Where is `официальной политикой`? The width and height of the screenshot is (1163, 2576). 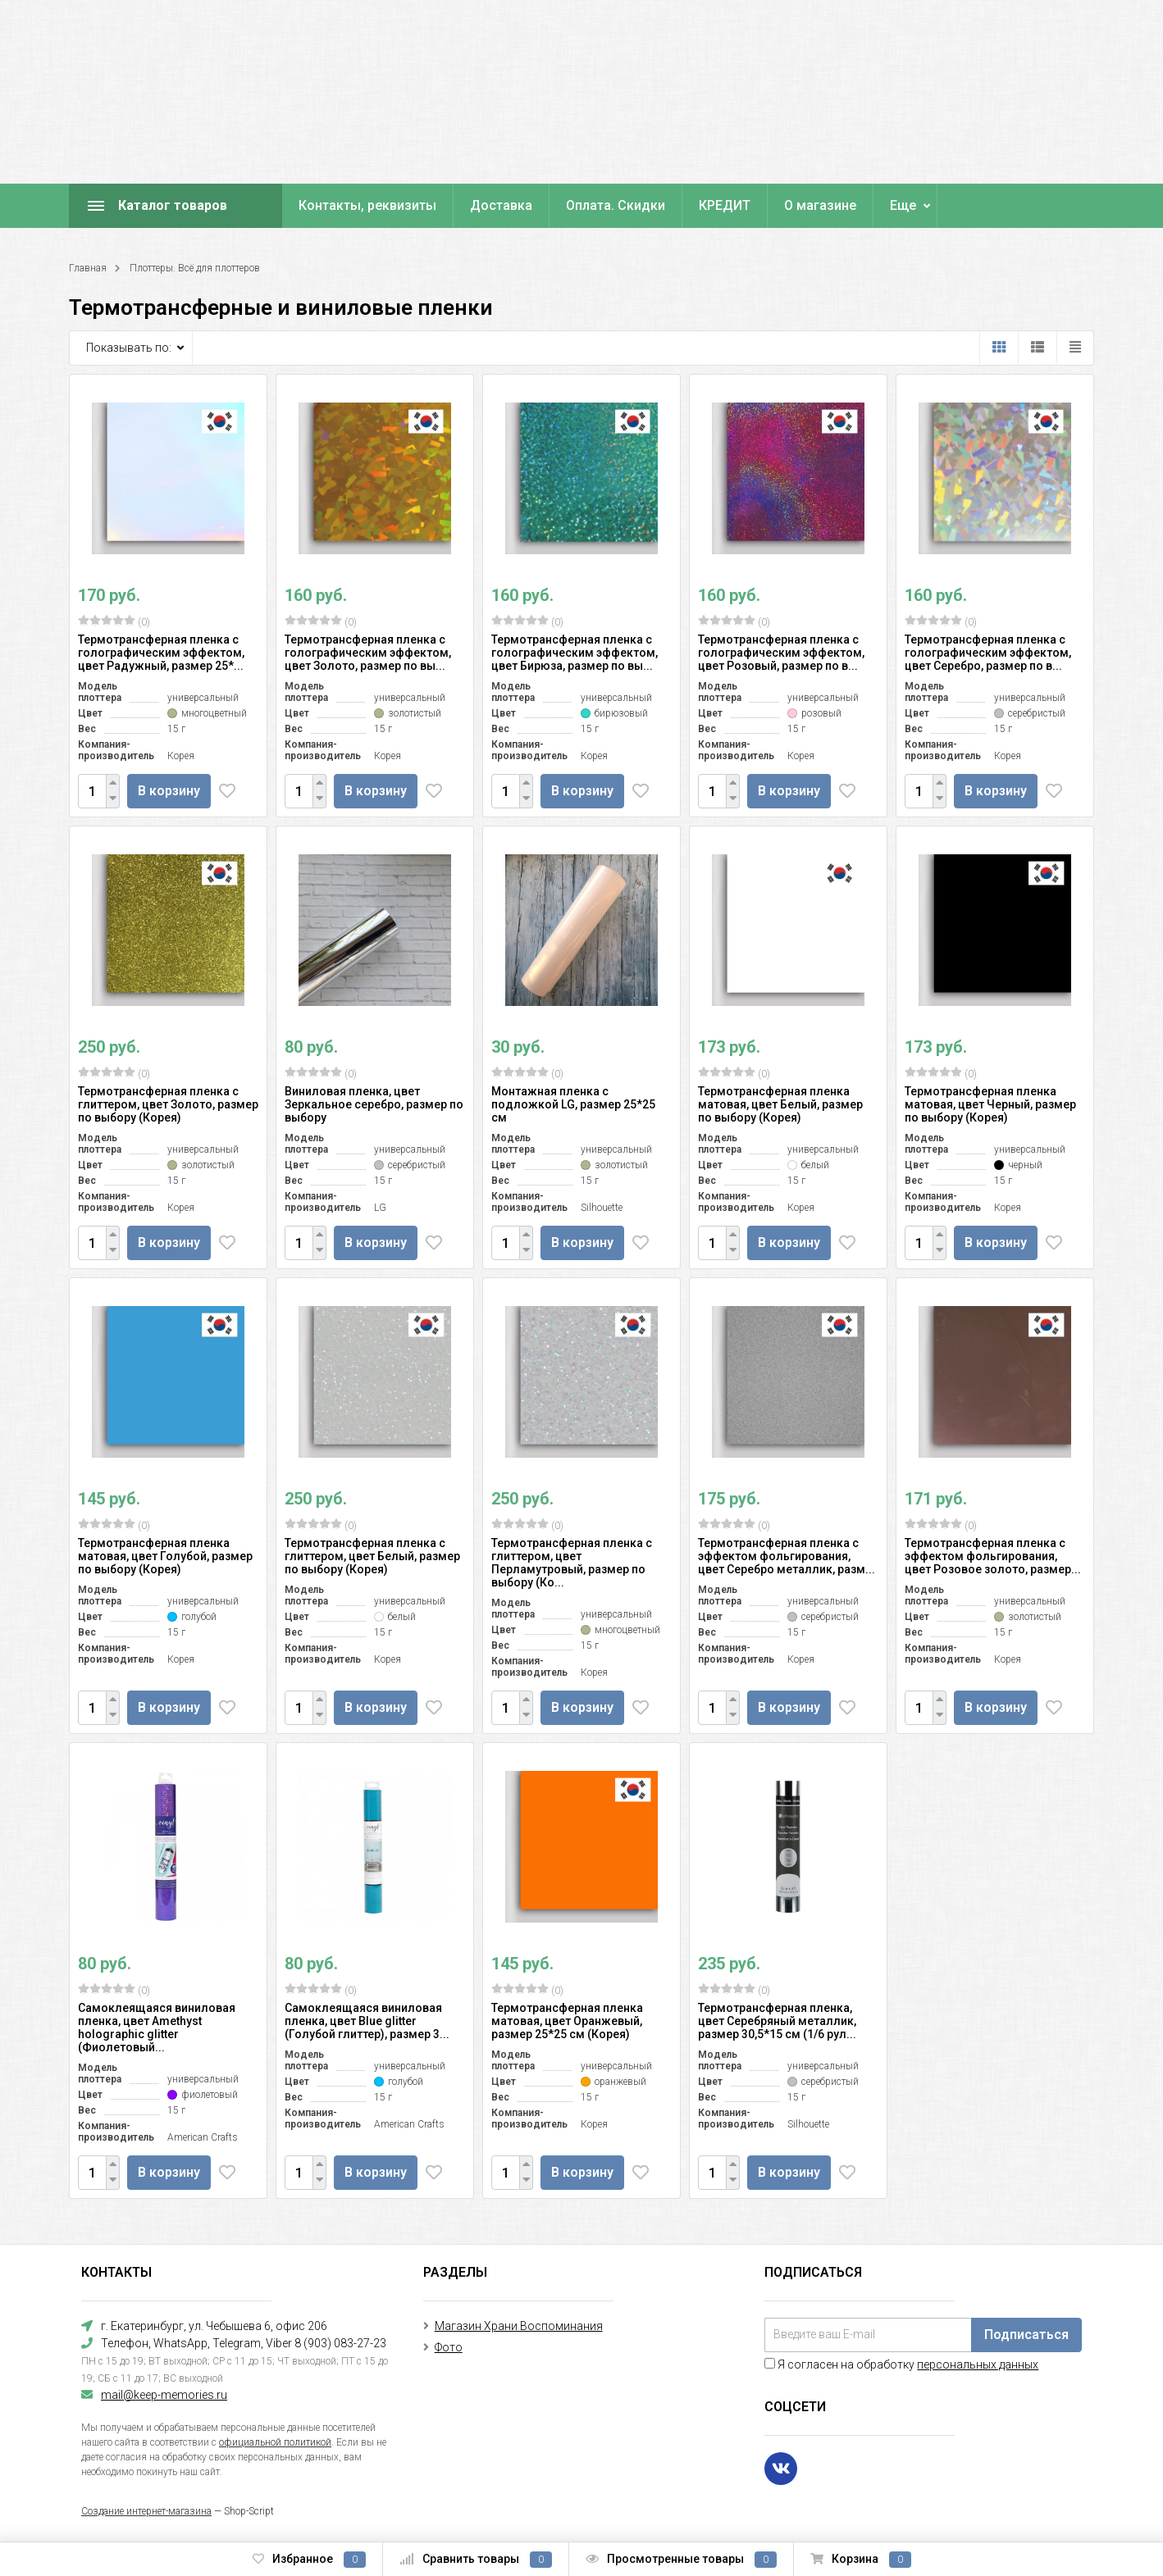
официальной политикой is located at coordinates (275, 2442).